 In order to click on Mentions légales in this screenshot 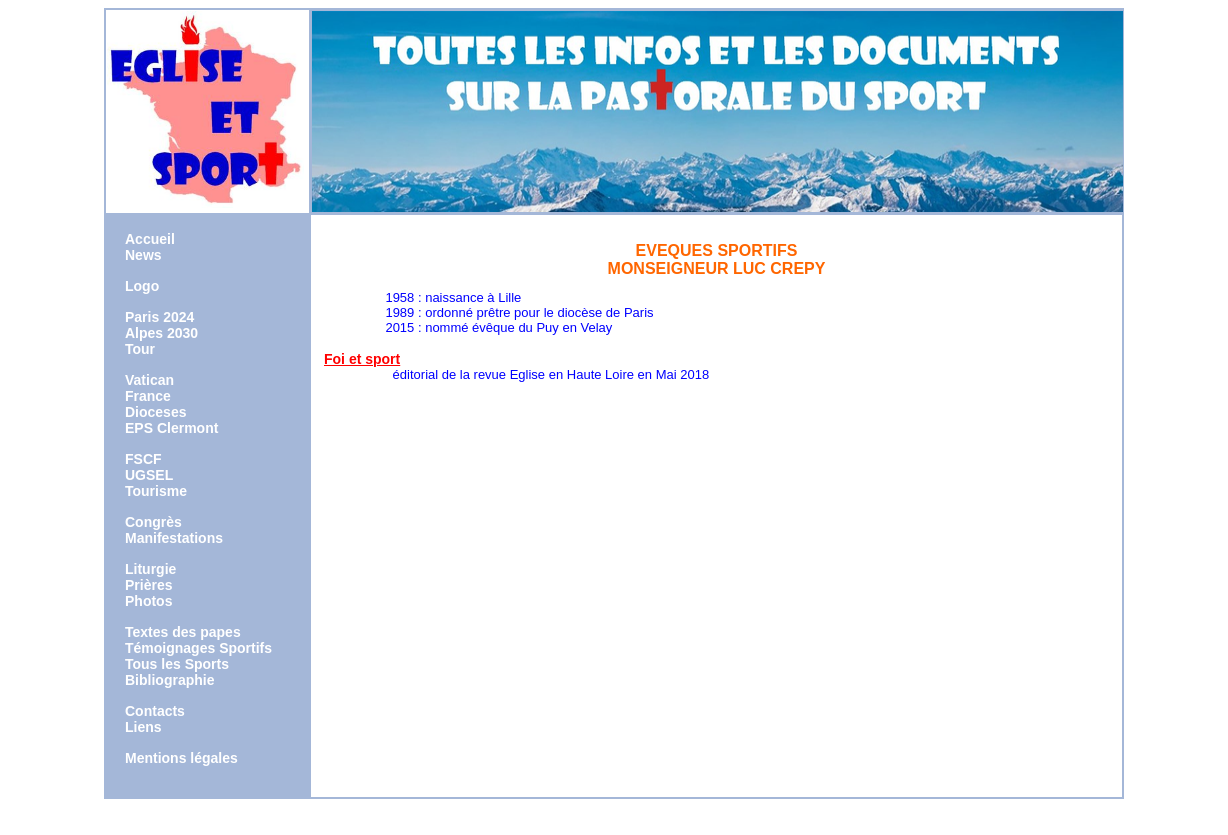, I will do `click(181, 758)`.